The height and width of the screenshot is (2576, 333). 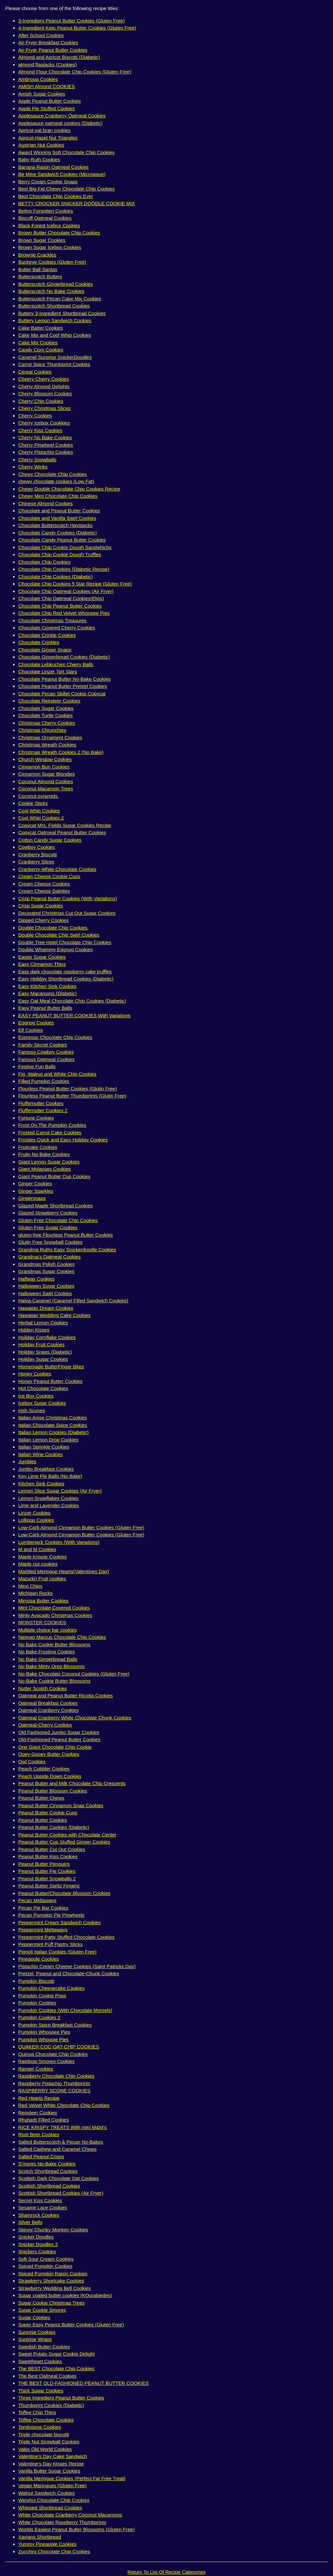 What do you see at coordinates (35, 415) in the screenshot?
I see `Cherry Cookies` at bounding box center [35, 415].